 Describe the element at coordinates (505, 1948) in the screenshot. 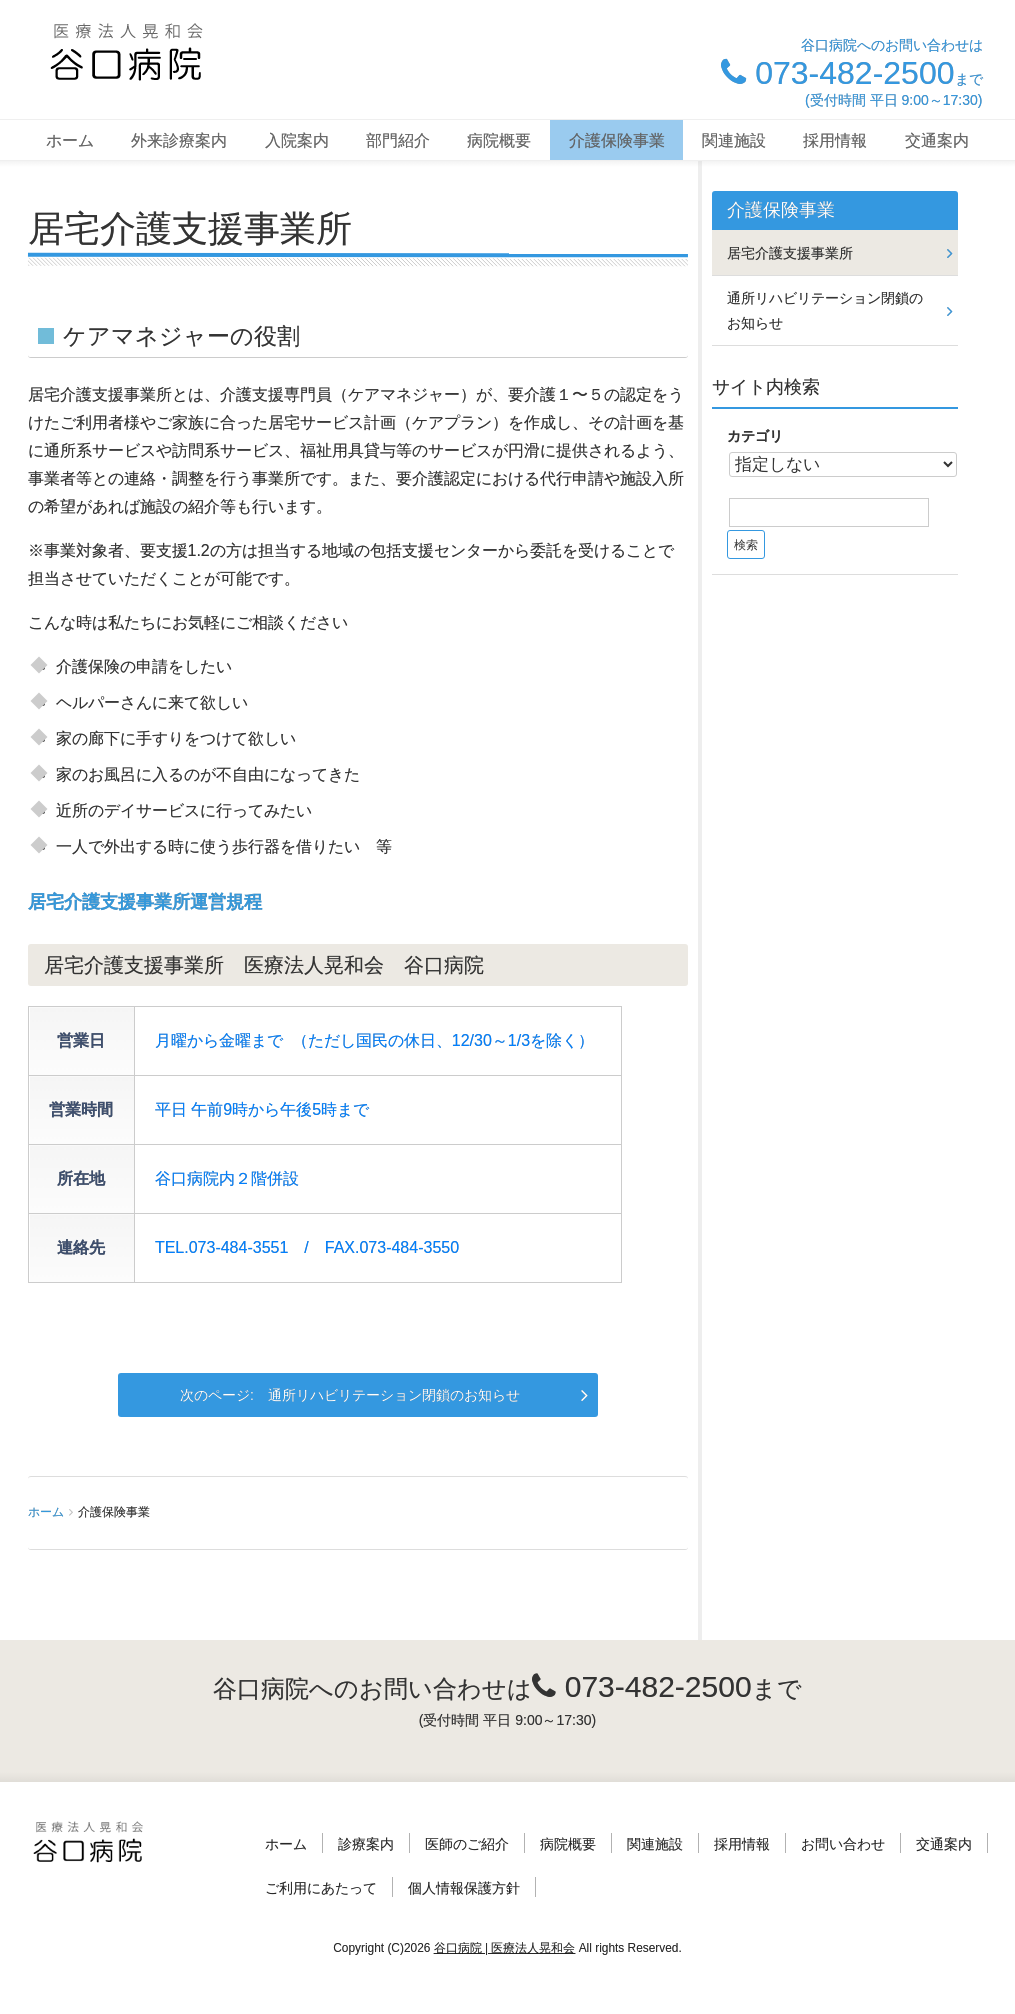

I see `谷口病院 | 医療法人晃和会` at that location.